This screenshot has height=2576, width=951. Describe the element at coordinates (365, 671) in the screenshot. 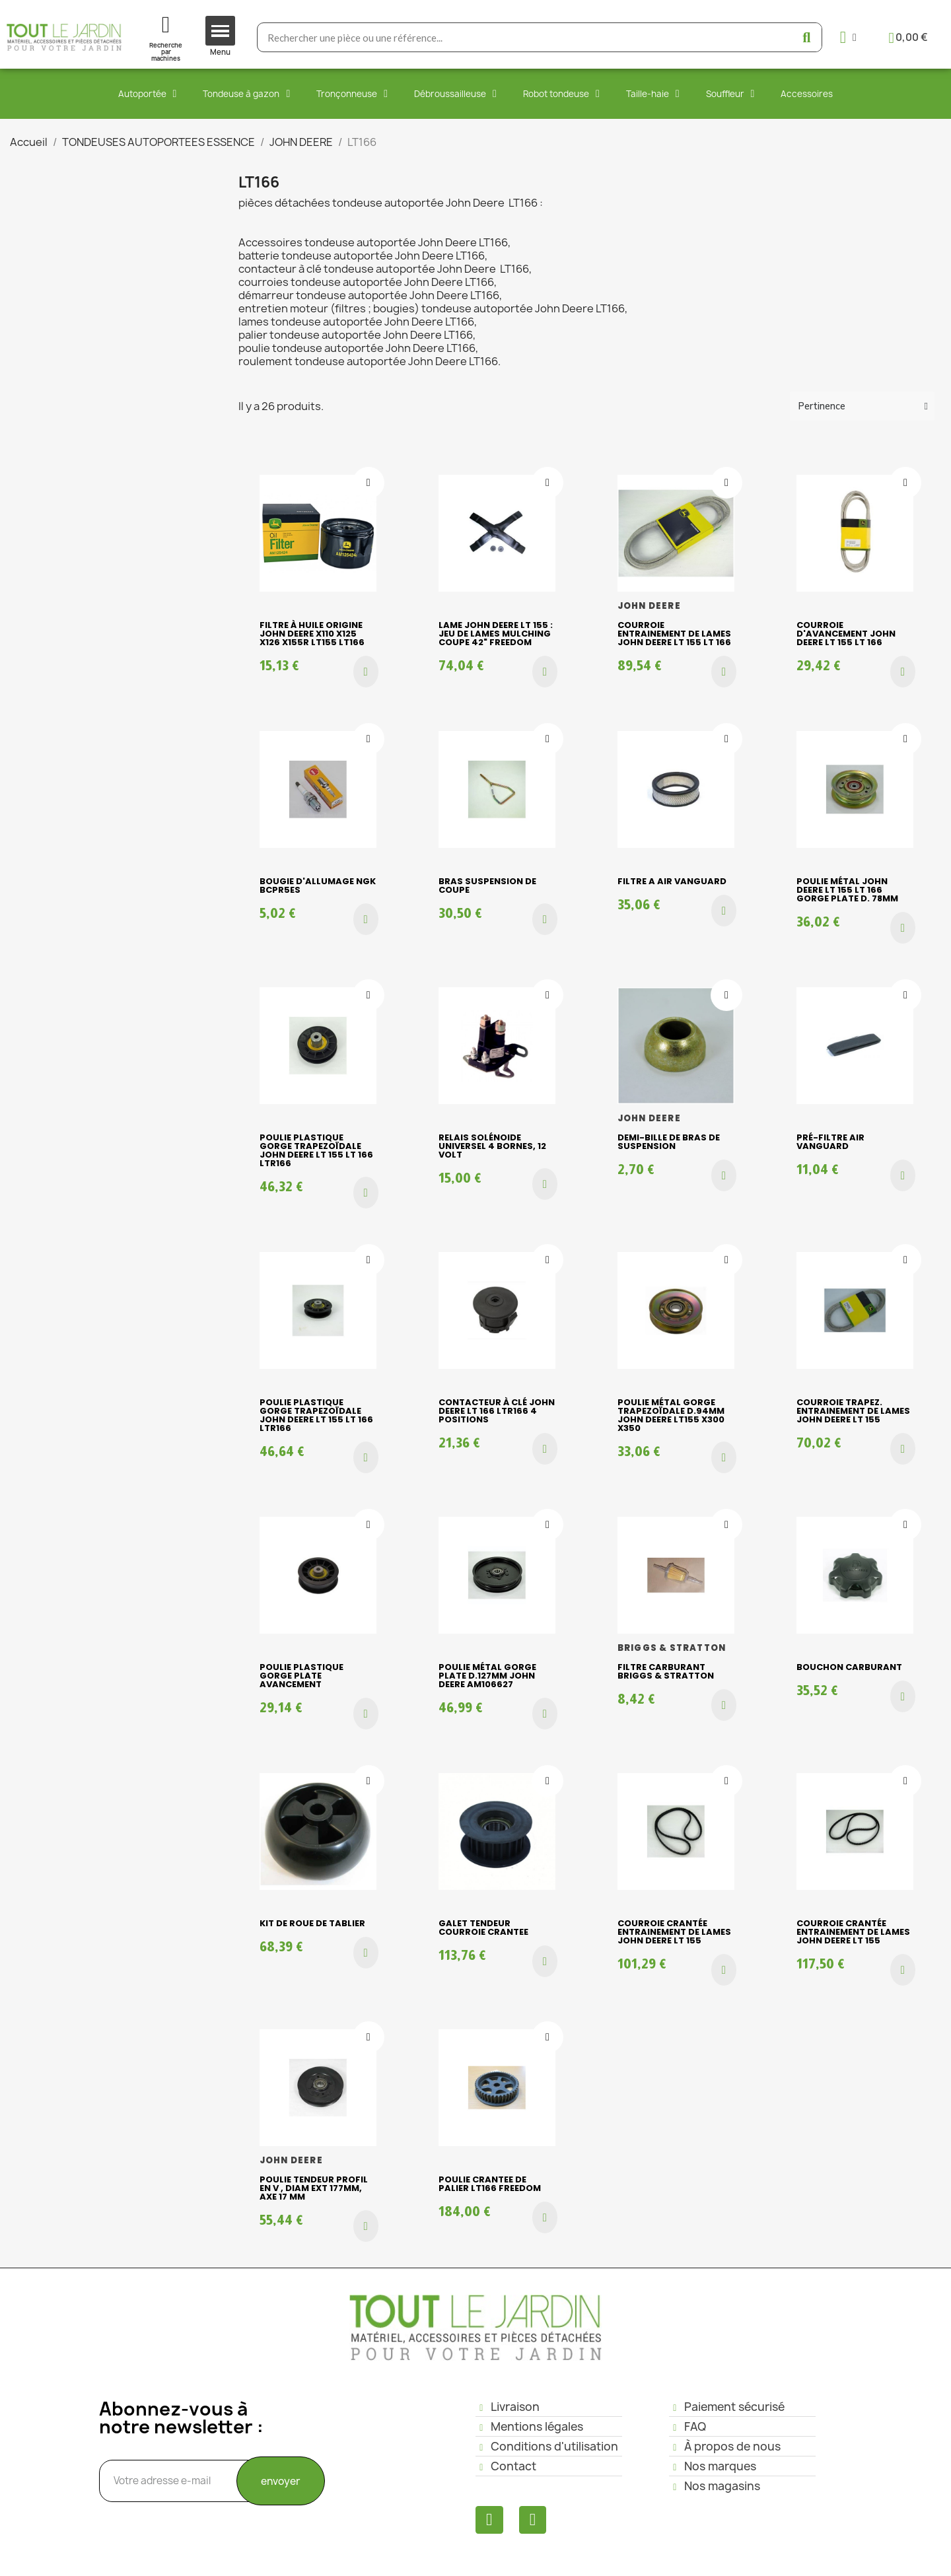

I see `[button]` at that location.